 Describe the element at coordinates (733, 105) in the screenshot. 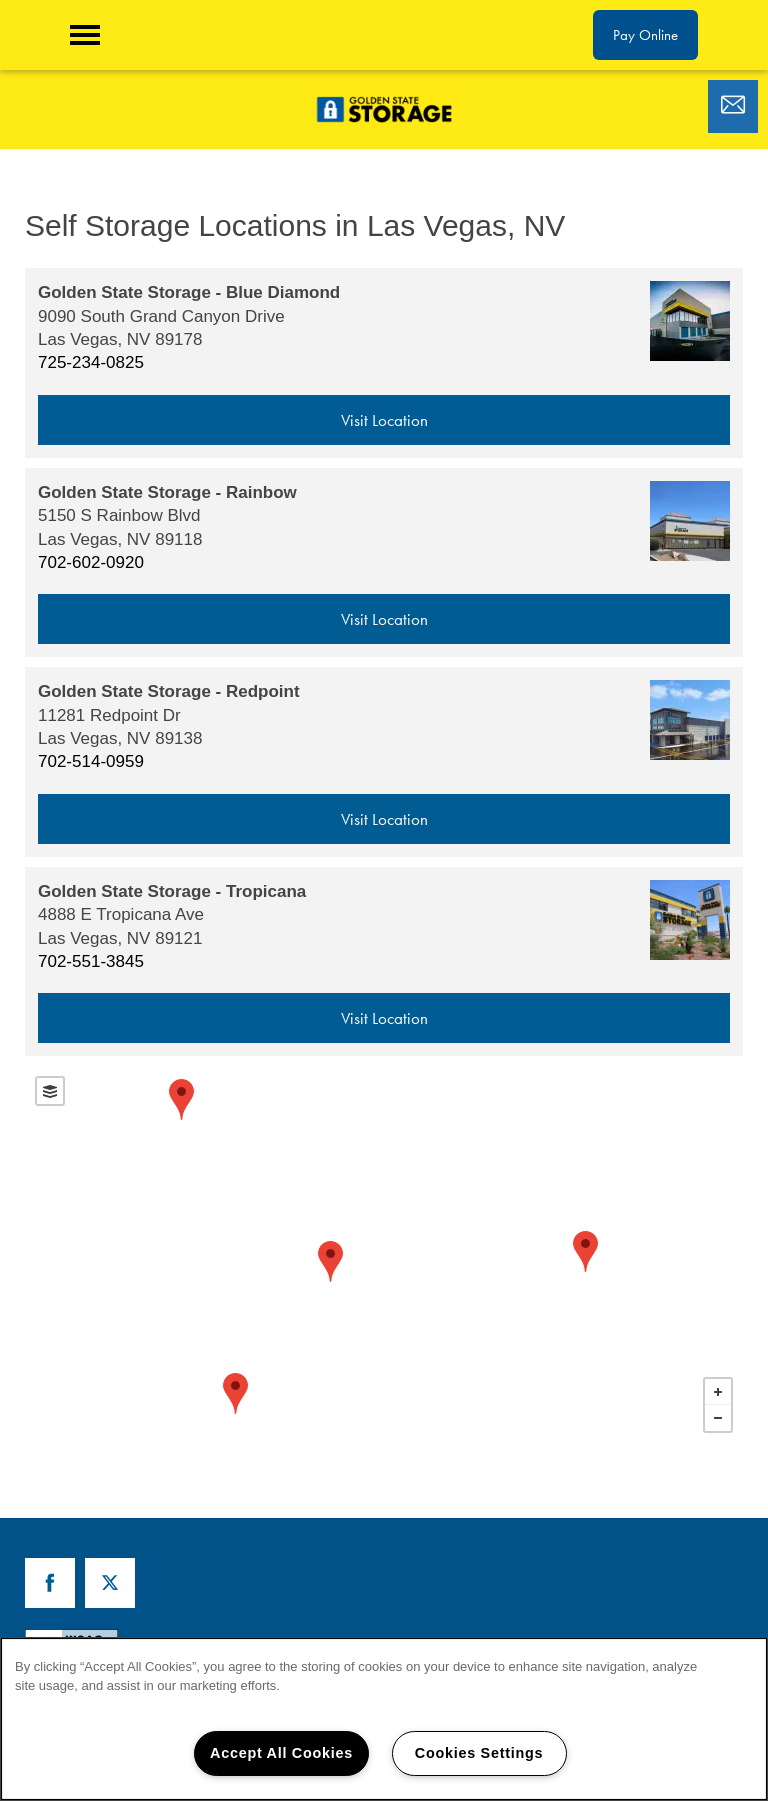

I see `[Email Us]` at that location.